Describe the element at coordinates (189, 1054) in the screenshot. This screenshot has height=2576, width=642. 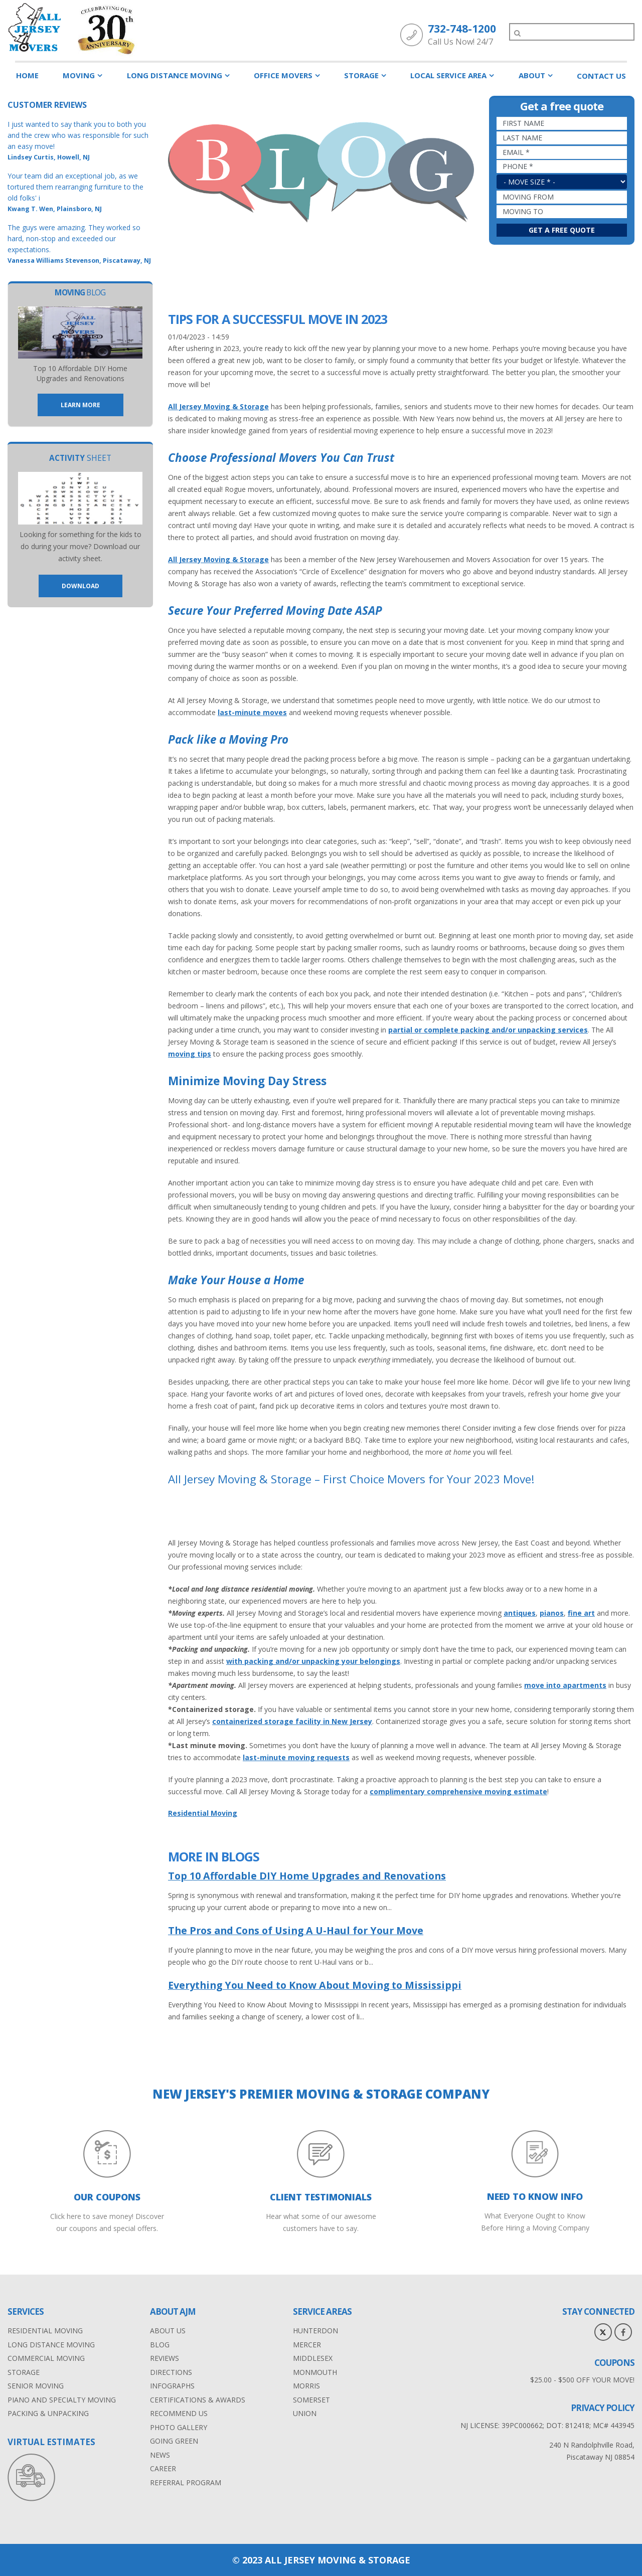
I see `moving tips` at that location.